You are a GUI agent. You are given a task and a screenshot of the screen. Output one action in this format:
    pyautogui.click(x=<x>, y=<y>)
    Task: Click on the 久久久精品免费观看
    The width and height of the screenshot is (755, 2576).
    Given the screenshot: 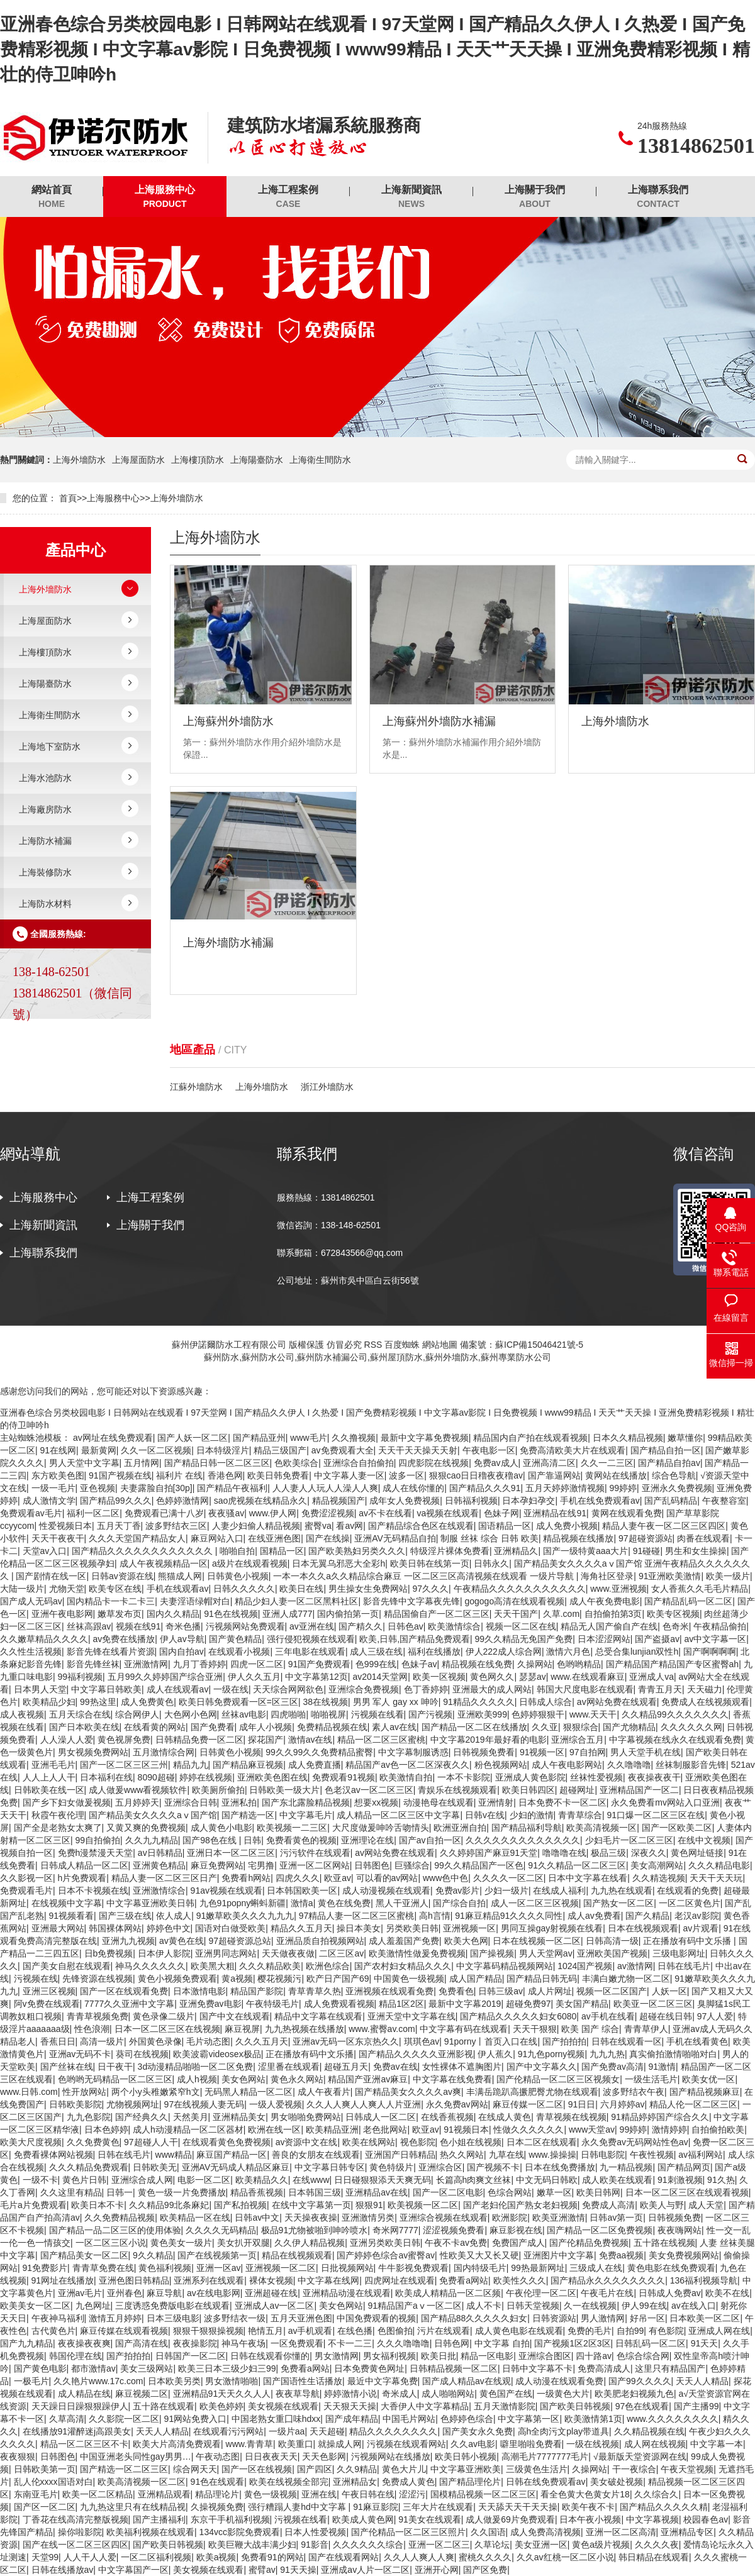 What is the action you would take?
    pyautogui.click(x=88, y=2167)
    